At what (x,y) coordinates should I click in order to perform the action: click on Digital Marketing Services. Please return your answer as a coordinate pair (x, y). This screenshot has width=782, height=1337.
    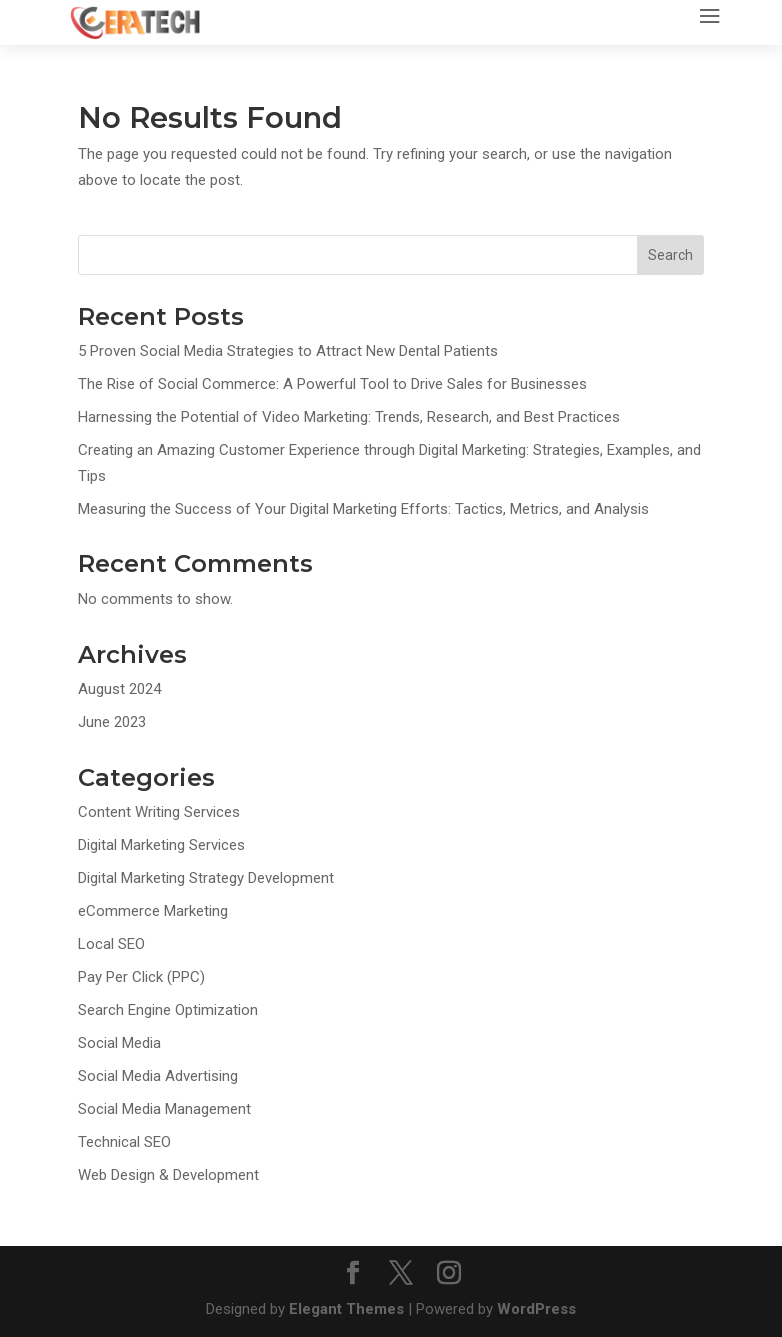
    Looking at the image, I should click on (161, 845).